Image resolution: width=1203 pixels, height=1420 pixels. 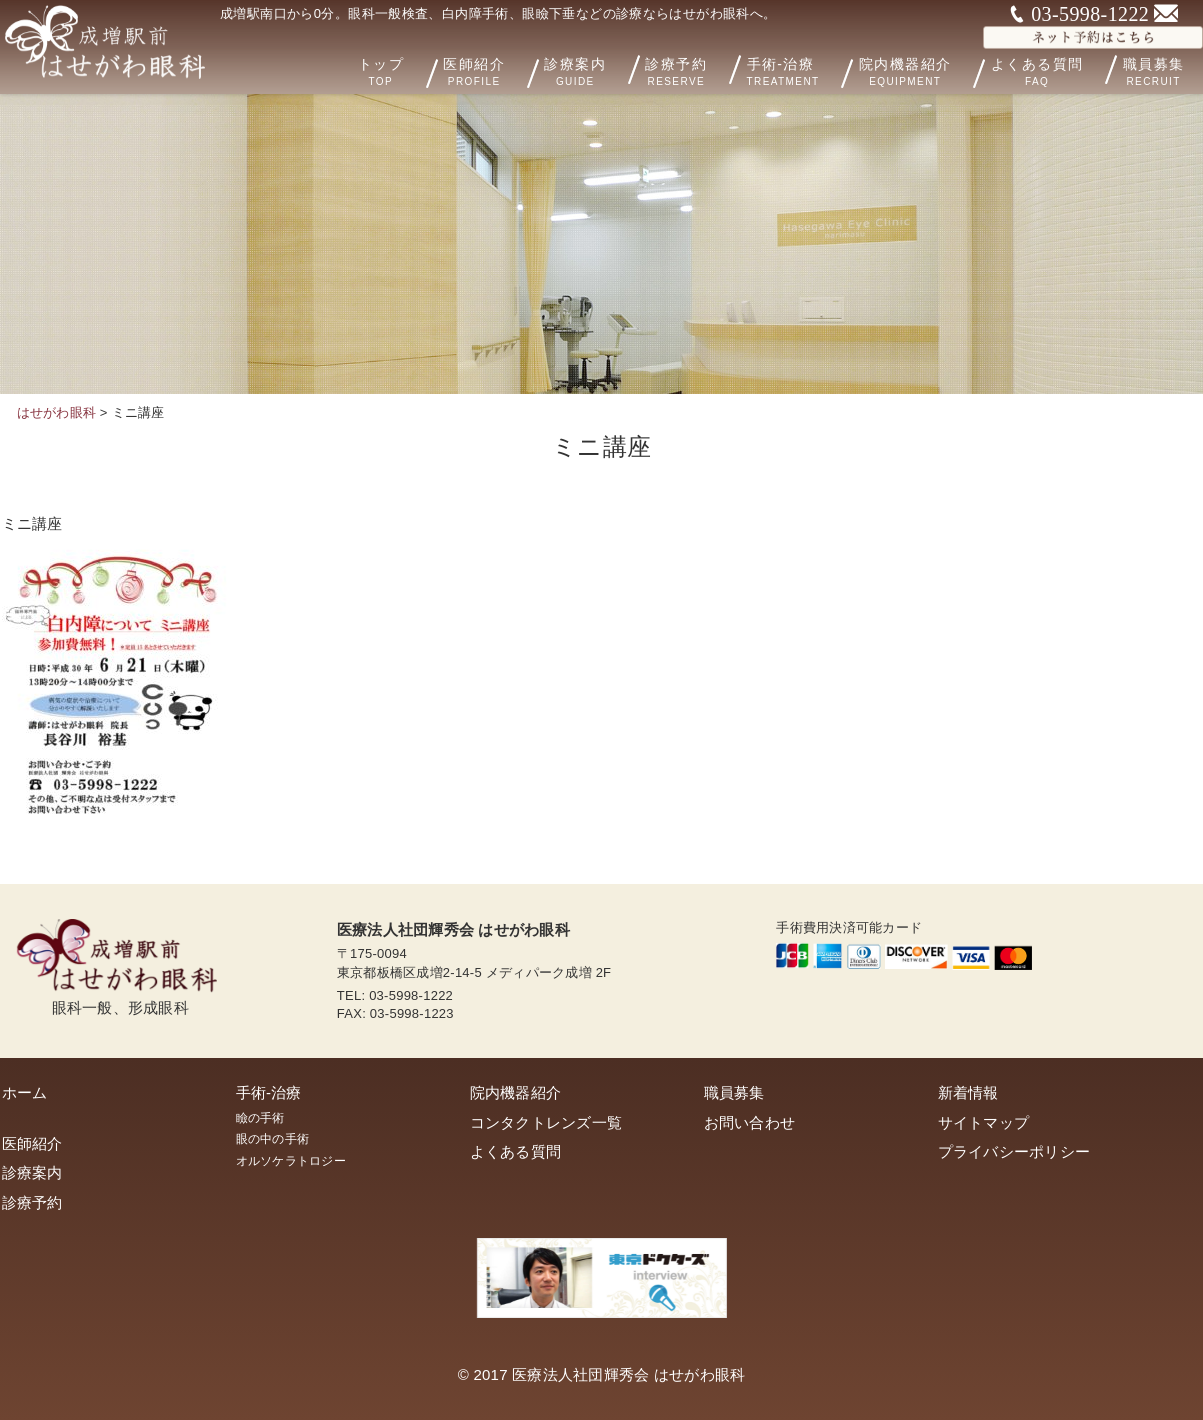 What do you see at coordinates (1052, 69) in the screenshot?
I see `よくある質問` at bounding box center [1052, 69].